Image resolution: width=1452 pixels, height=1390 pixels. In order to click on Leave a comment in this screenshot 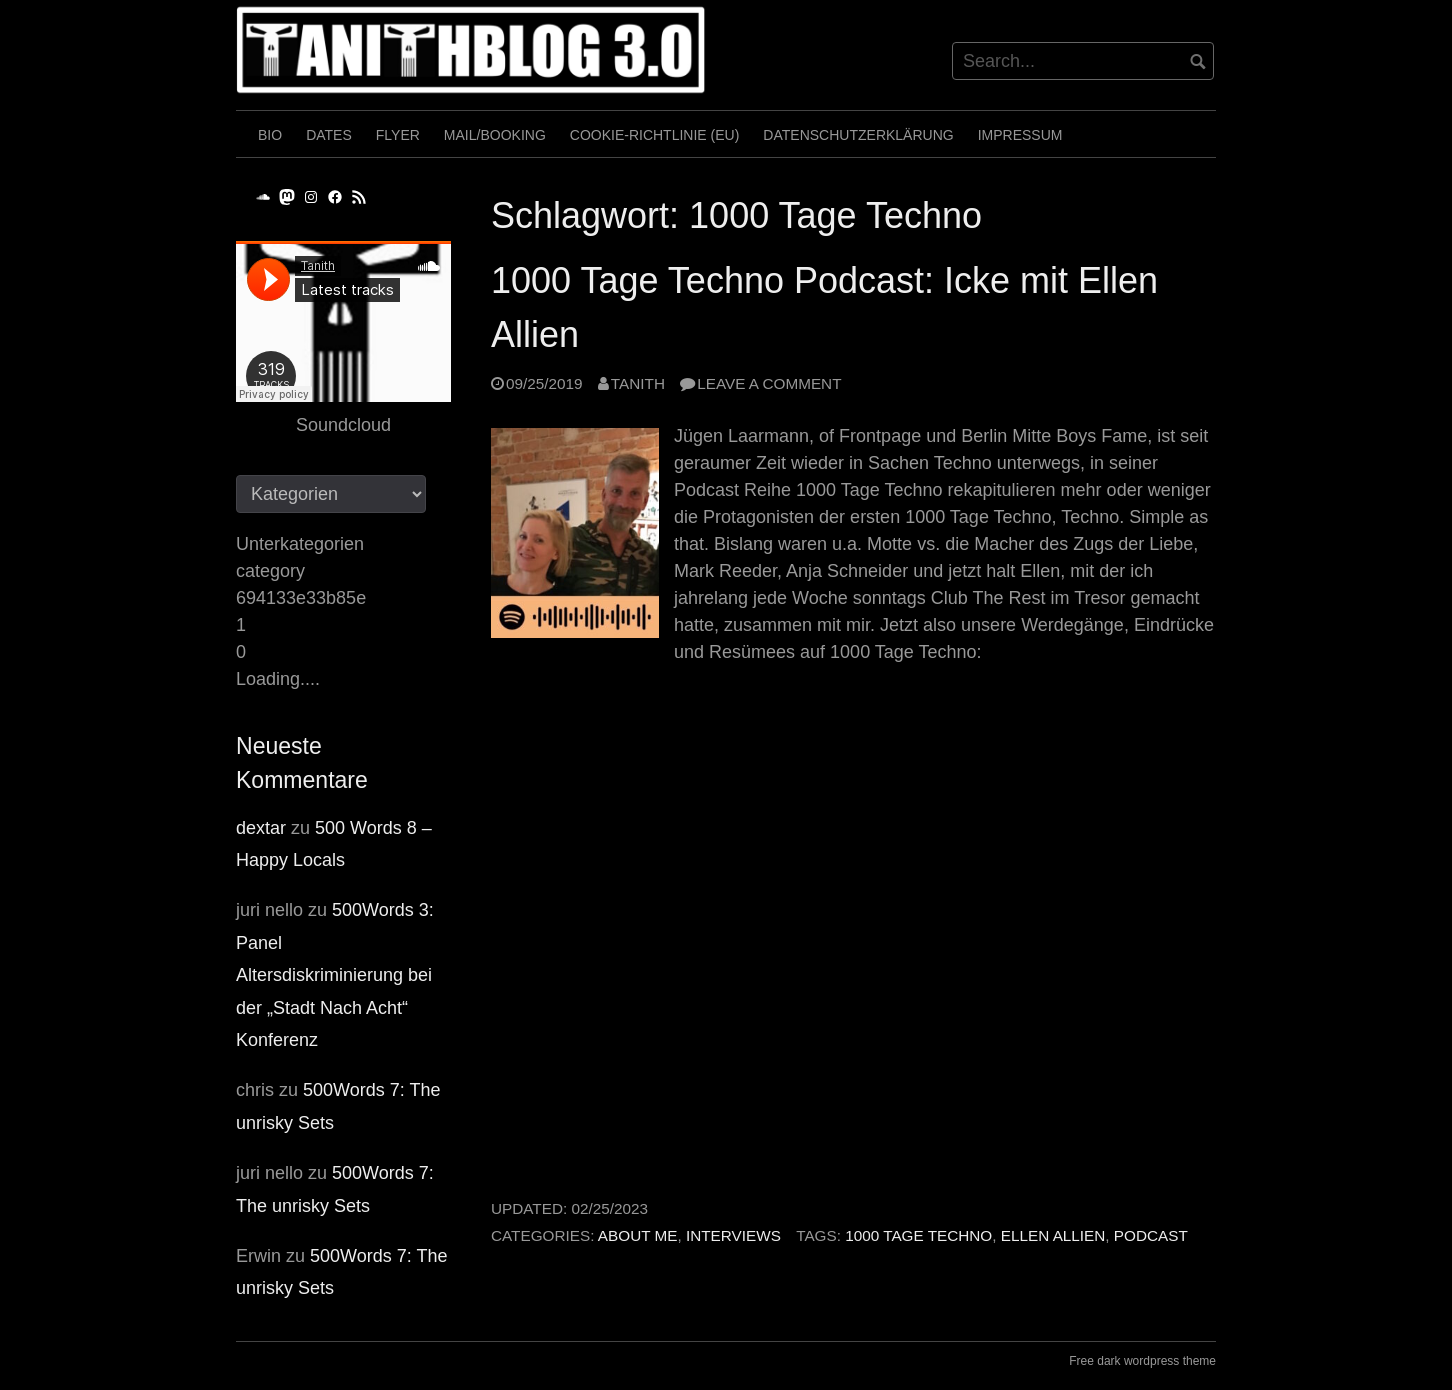, I will do `click(769, 383)`.